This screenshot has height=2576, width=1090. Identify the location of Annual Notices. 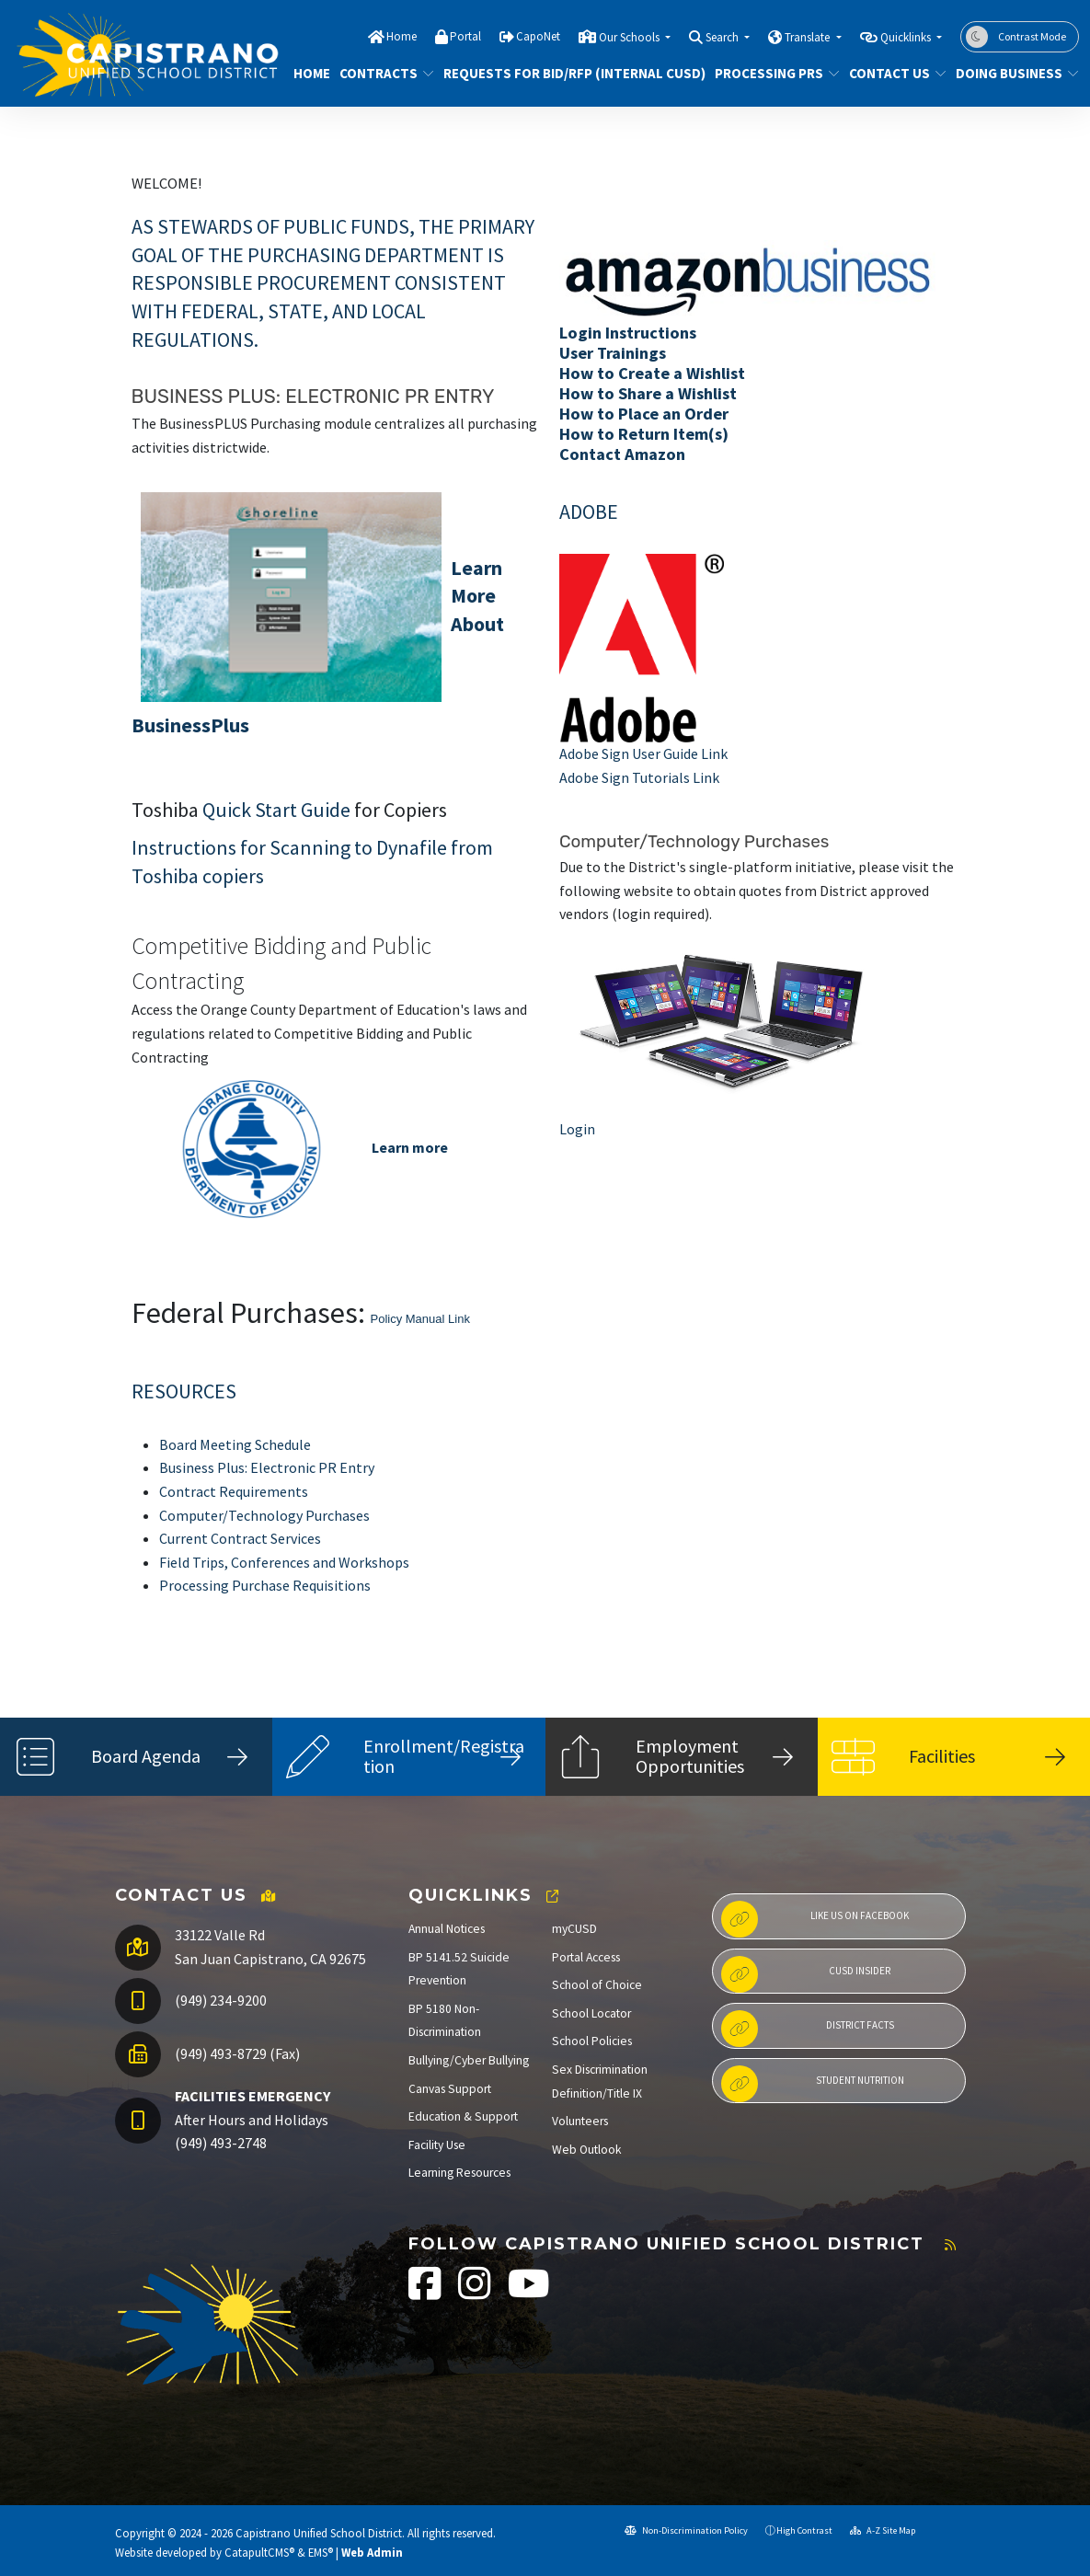
(446, 1929).